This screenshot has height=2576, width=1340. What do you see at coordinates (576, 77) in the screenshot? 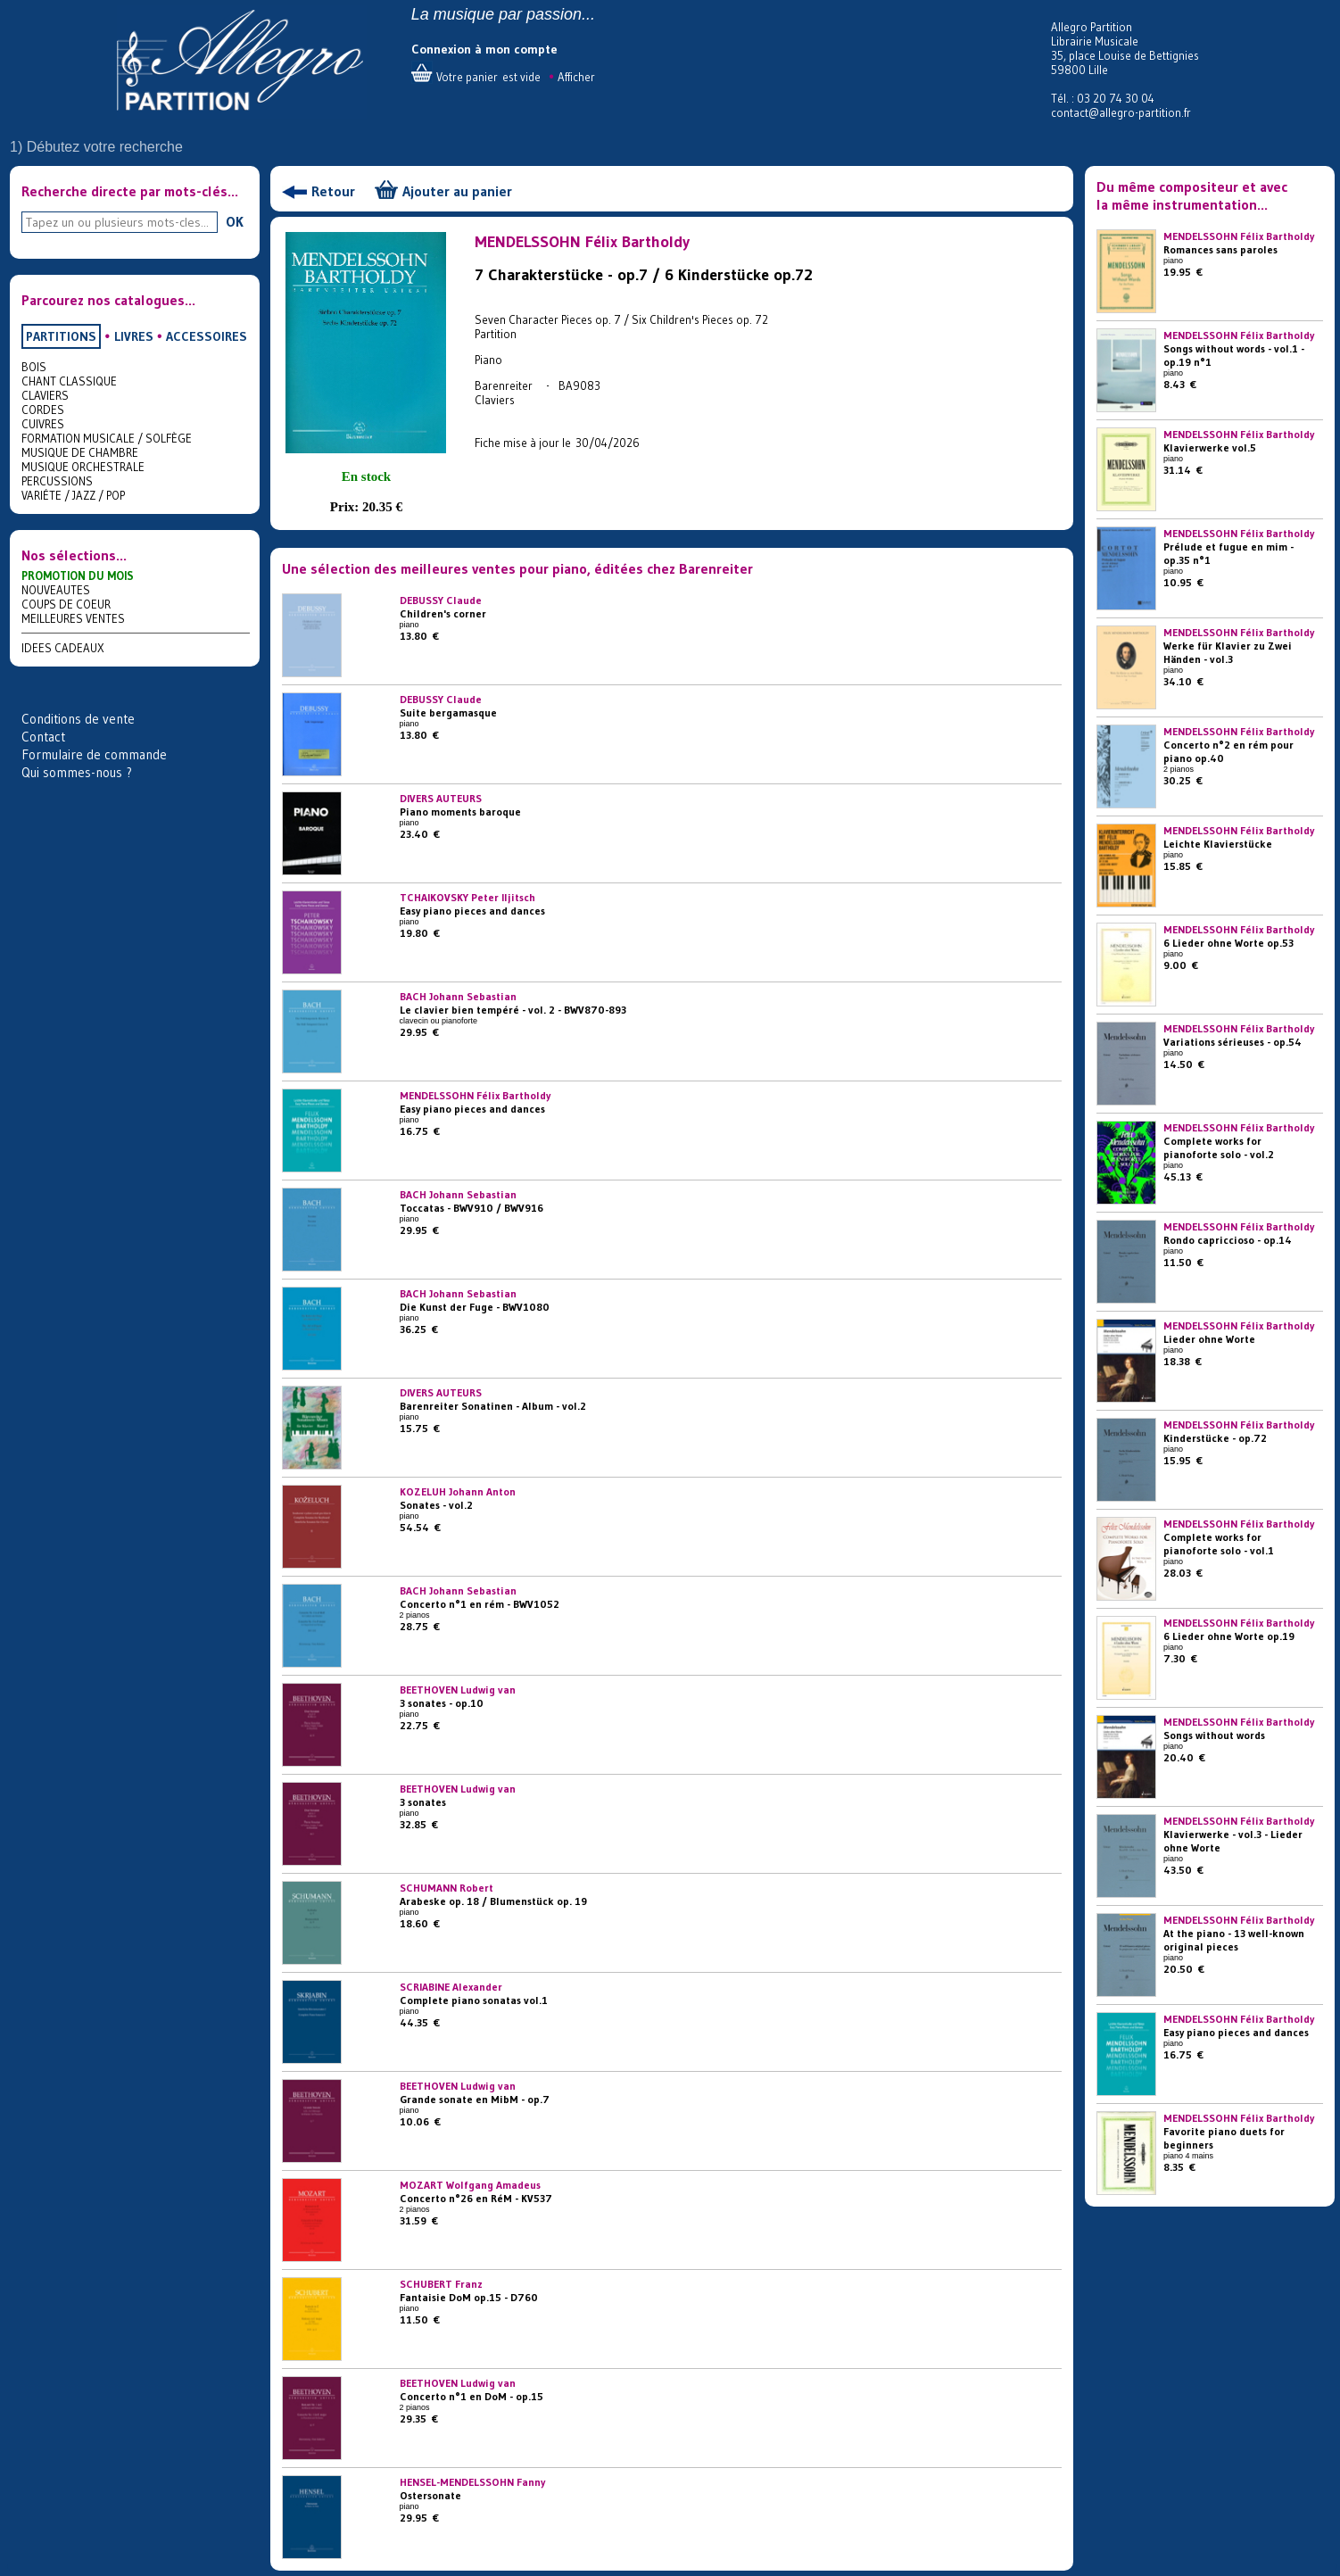
I see `Afficher` at bounding box center [576, 77].